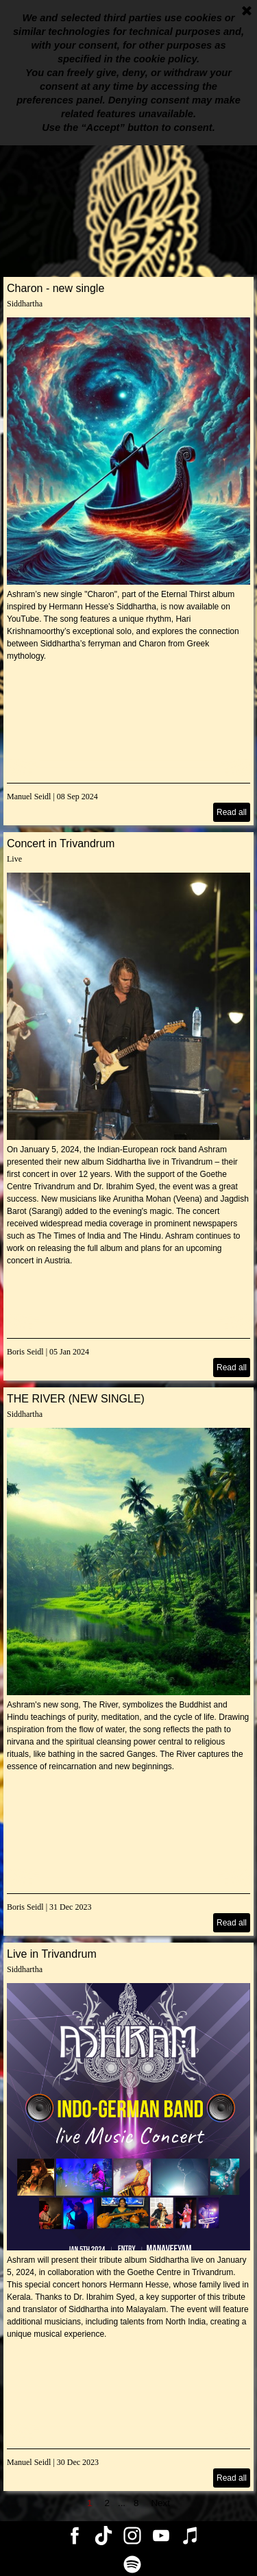  What do you see at coordinates (14, 859) in the screenshot?
I see `Live` at bounding box center [14, 859].